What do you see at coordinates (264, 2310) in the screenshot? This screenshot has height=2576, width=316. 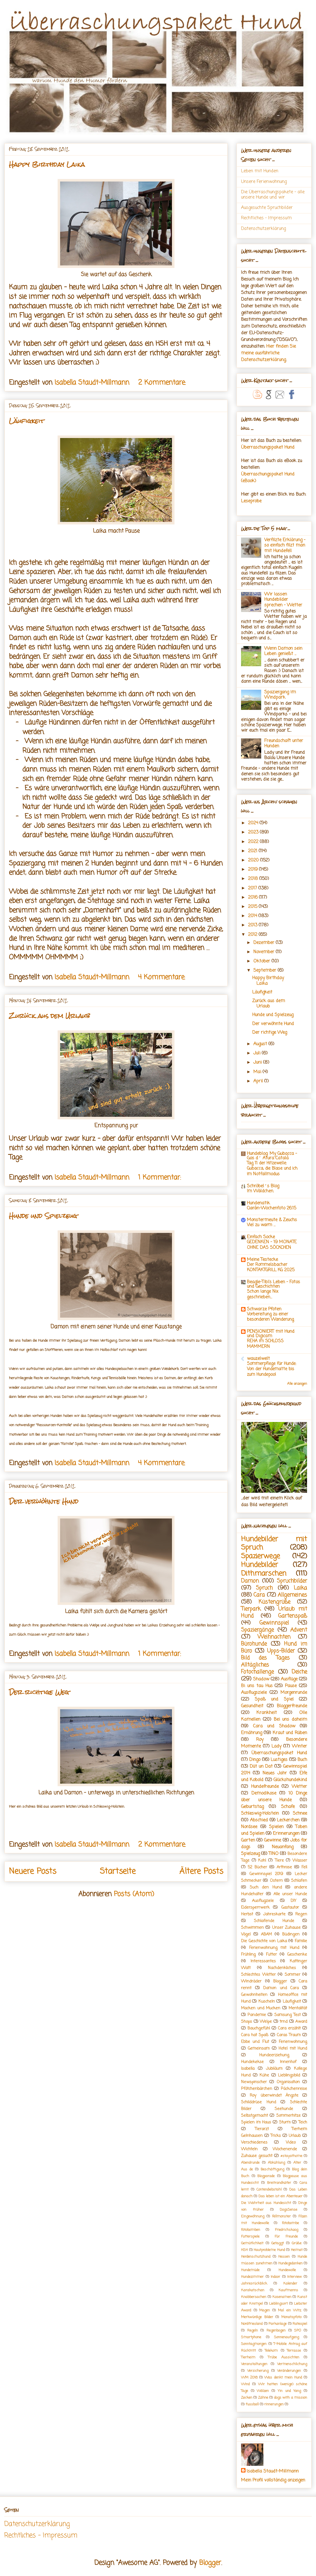 I see `Magen` at bounding box center [264, 2310].